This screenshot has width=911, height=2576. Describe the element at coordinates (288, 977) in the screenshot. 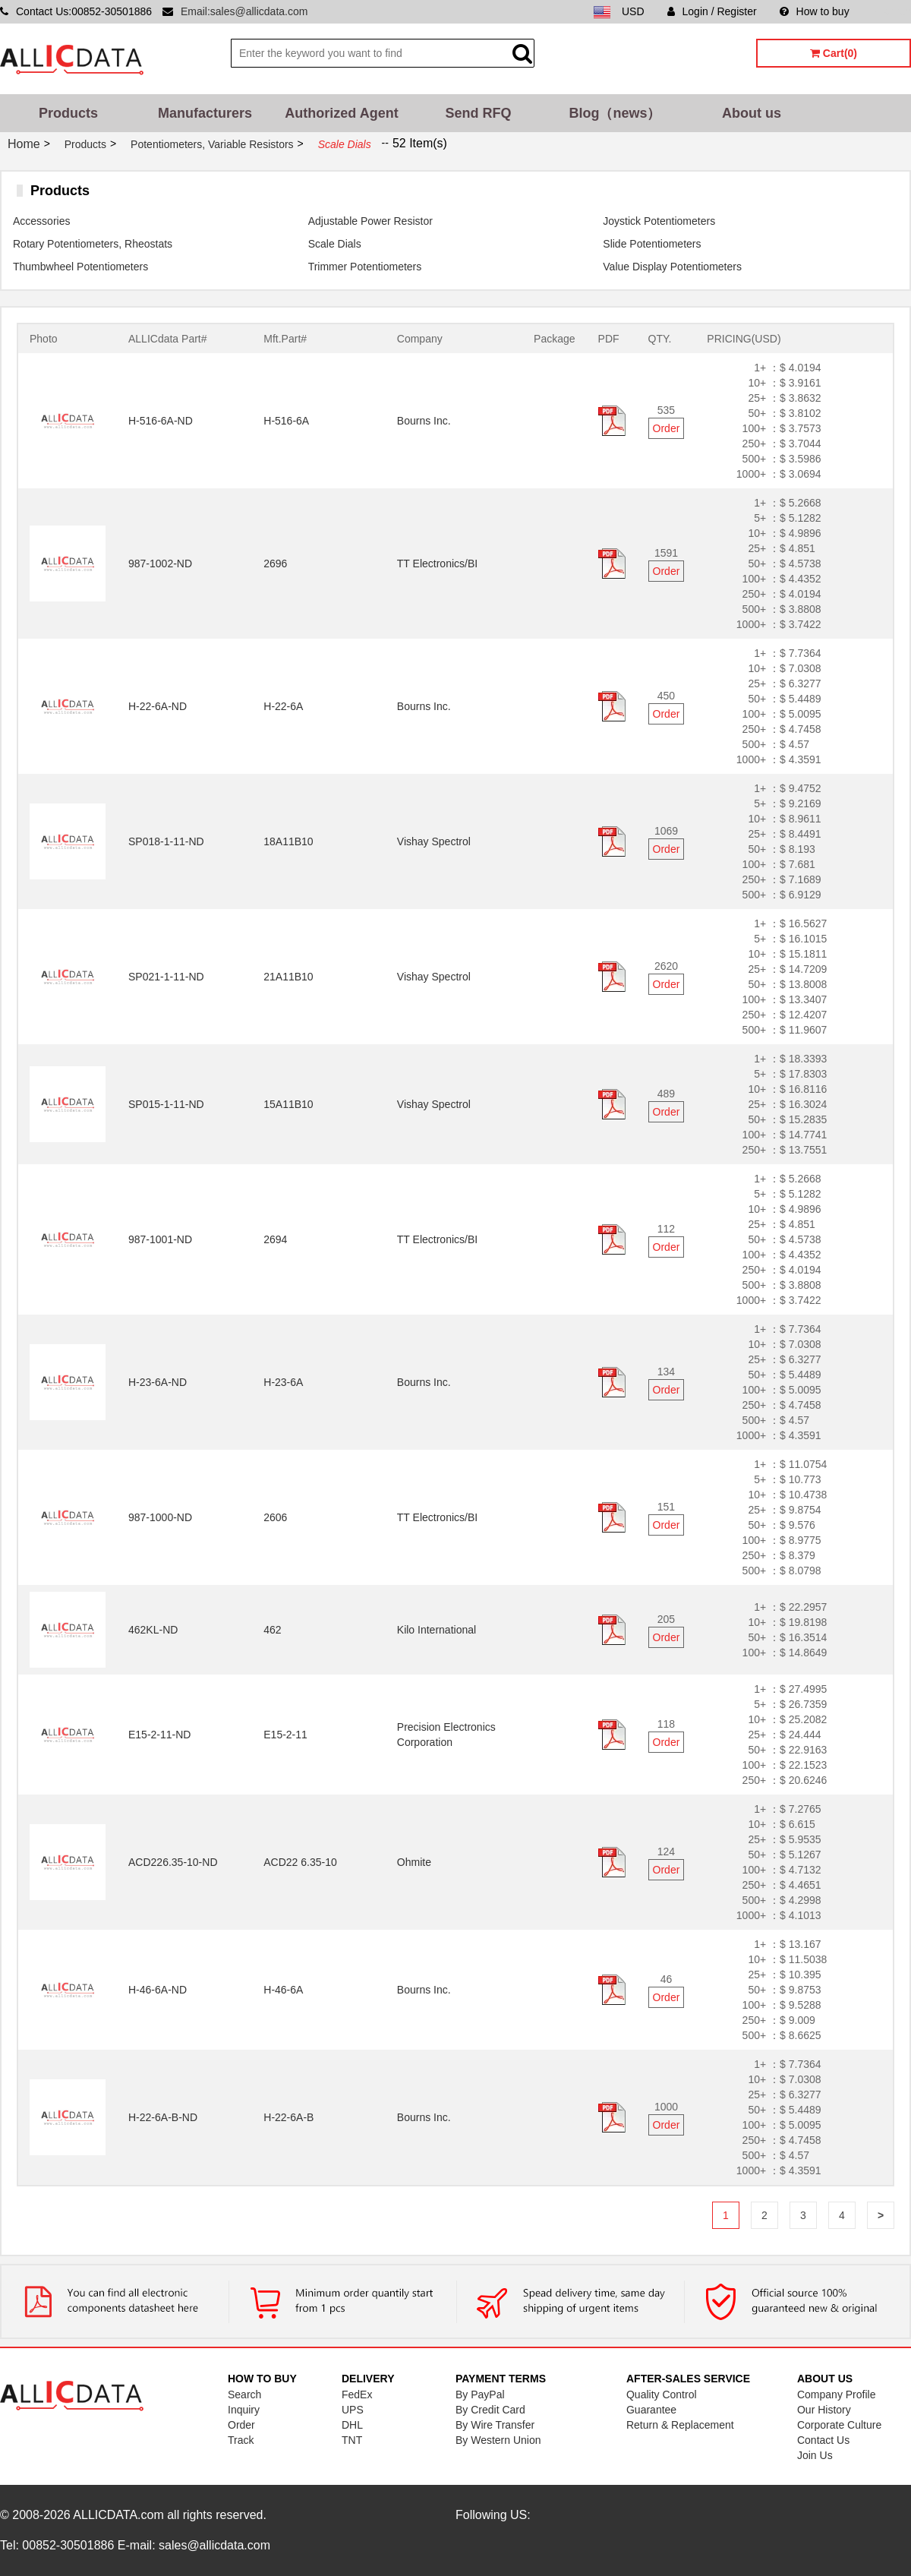

I see `21A11B10` at that location.